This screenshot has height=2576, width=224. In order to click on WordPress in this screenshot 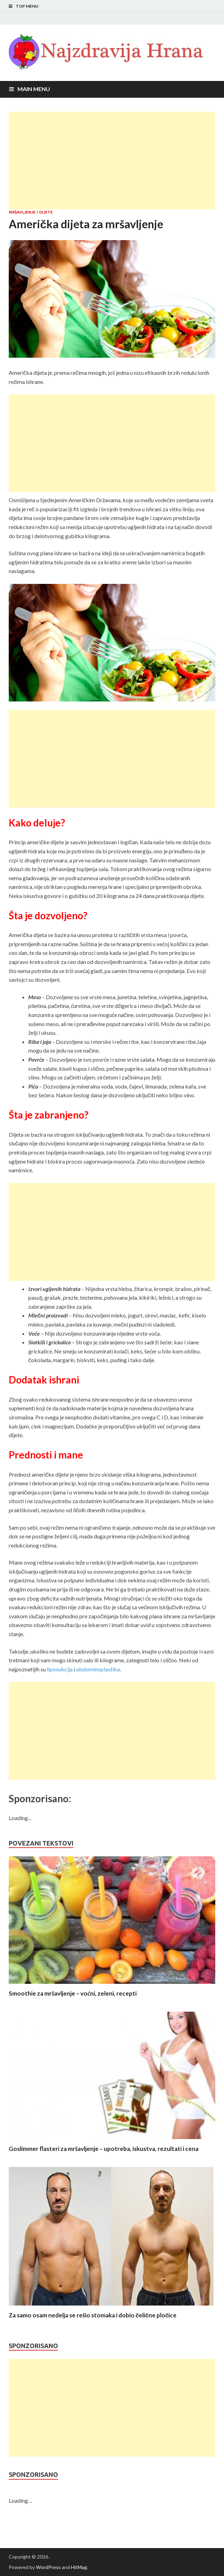, I will do `click(48, 2567)`.